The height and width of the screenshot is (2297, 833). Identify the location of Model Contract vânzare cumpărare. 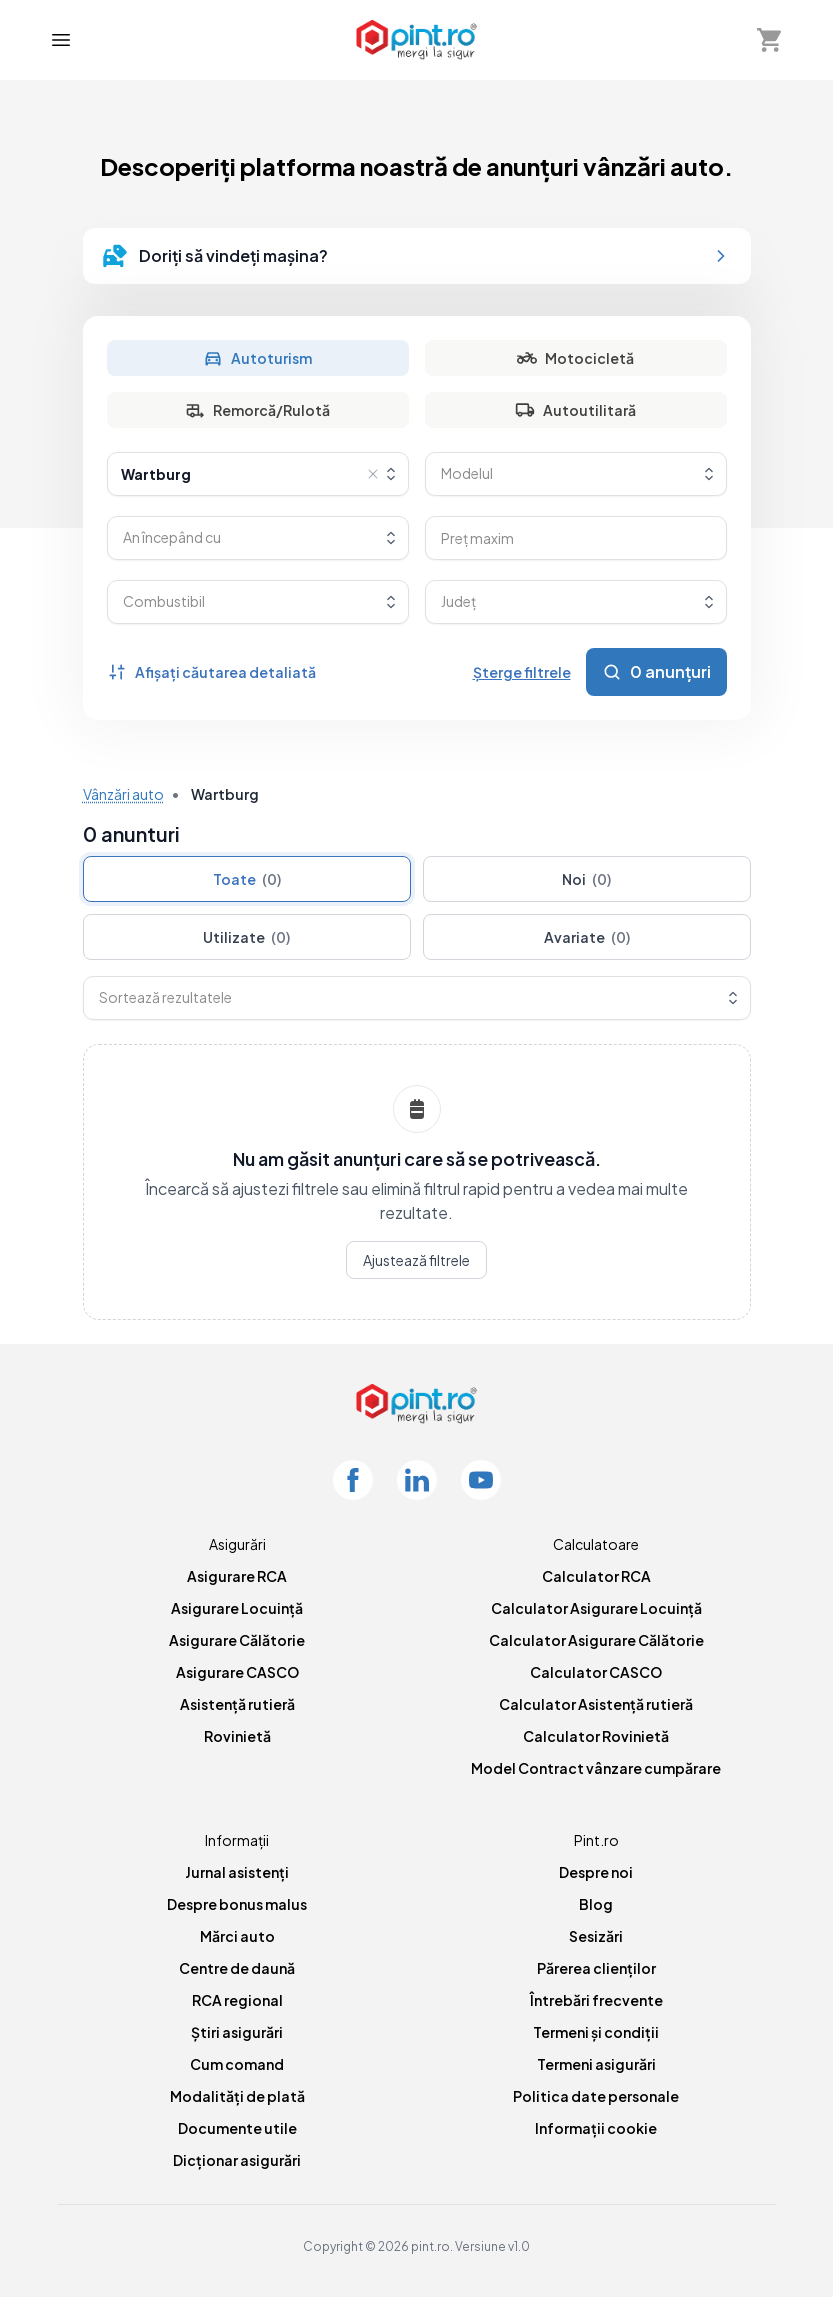
(596, 1768).